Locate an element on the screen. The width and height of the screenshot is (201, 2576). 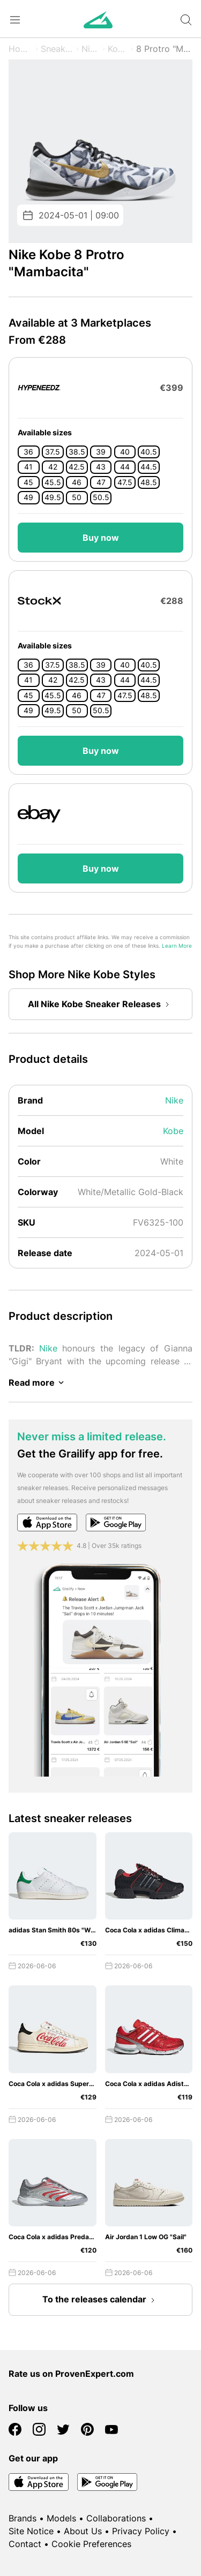
Brands is located at coordinates (22, 2518).